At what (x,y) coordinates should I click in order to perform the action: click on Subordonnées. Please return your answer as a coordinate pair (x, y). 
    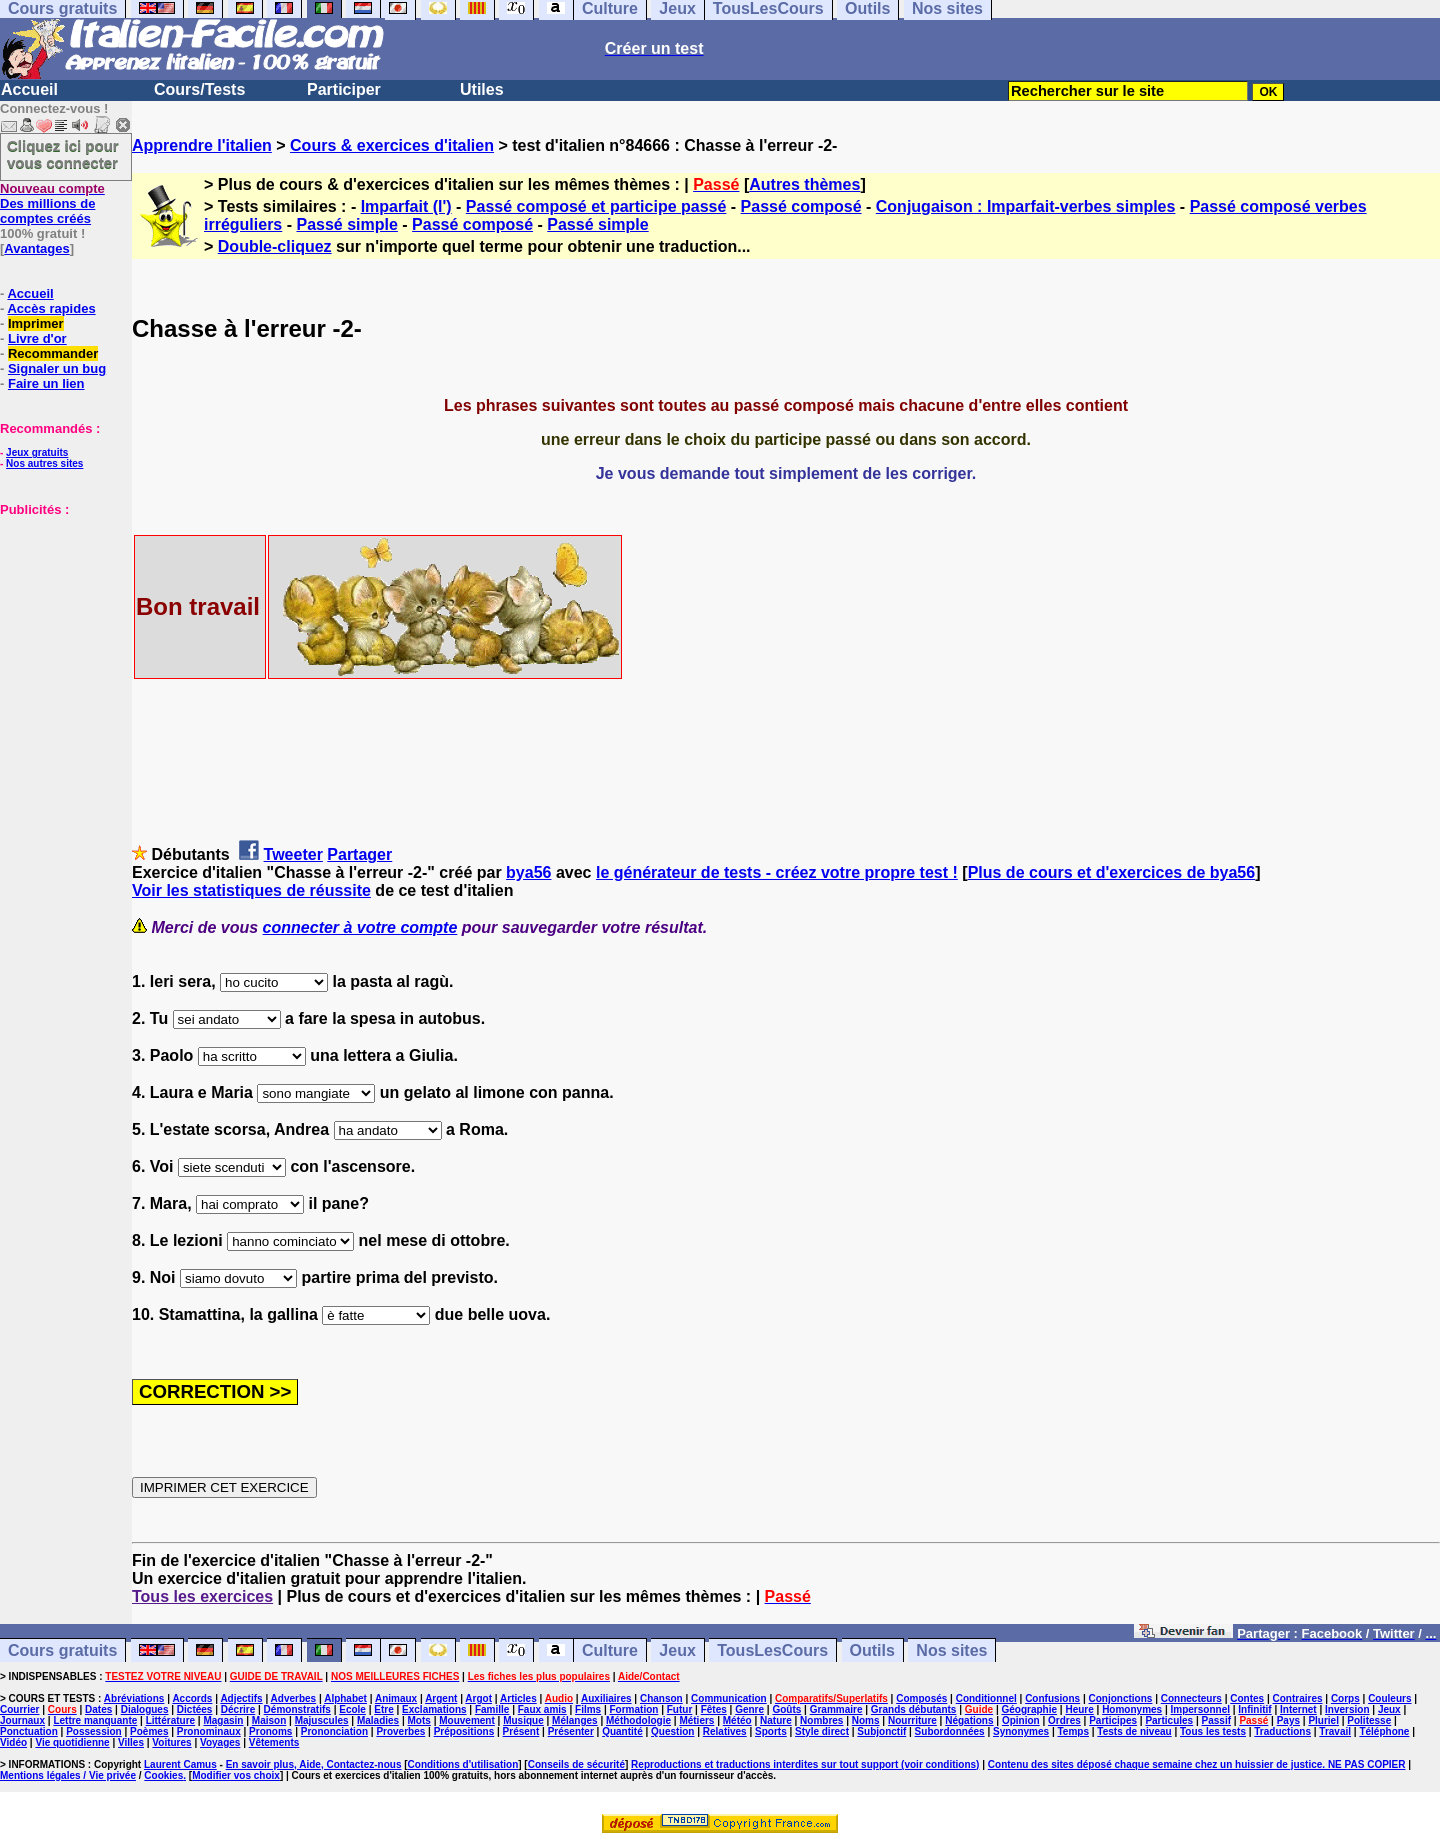
    Looking at the image, I should click on (950, 1731).